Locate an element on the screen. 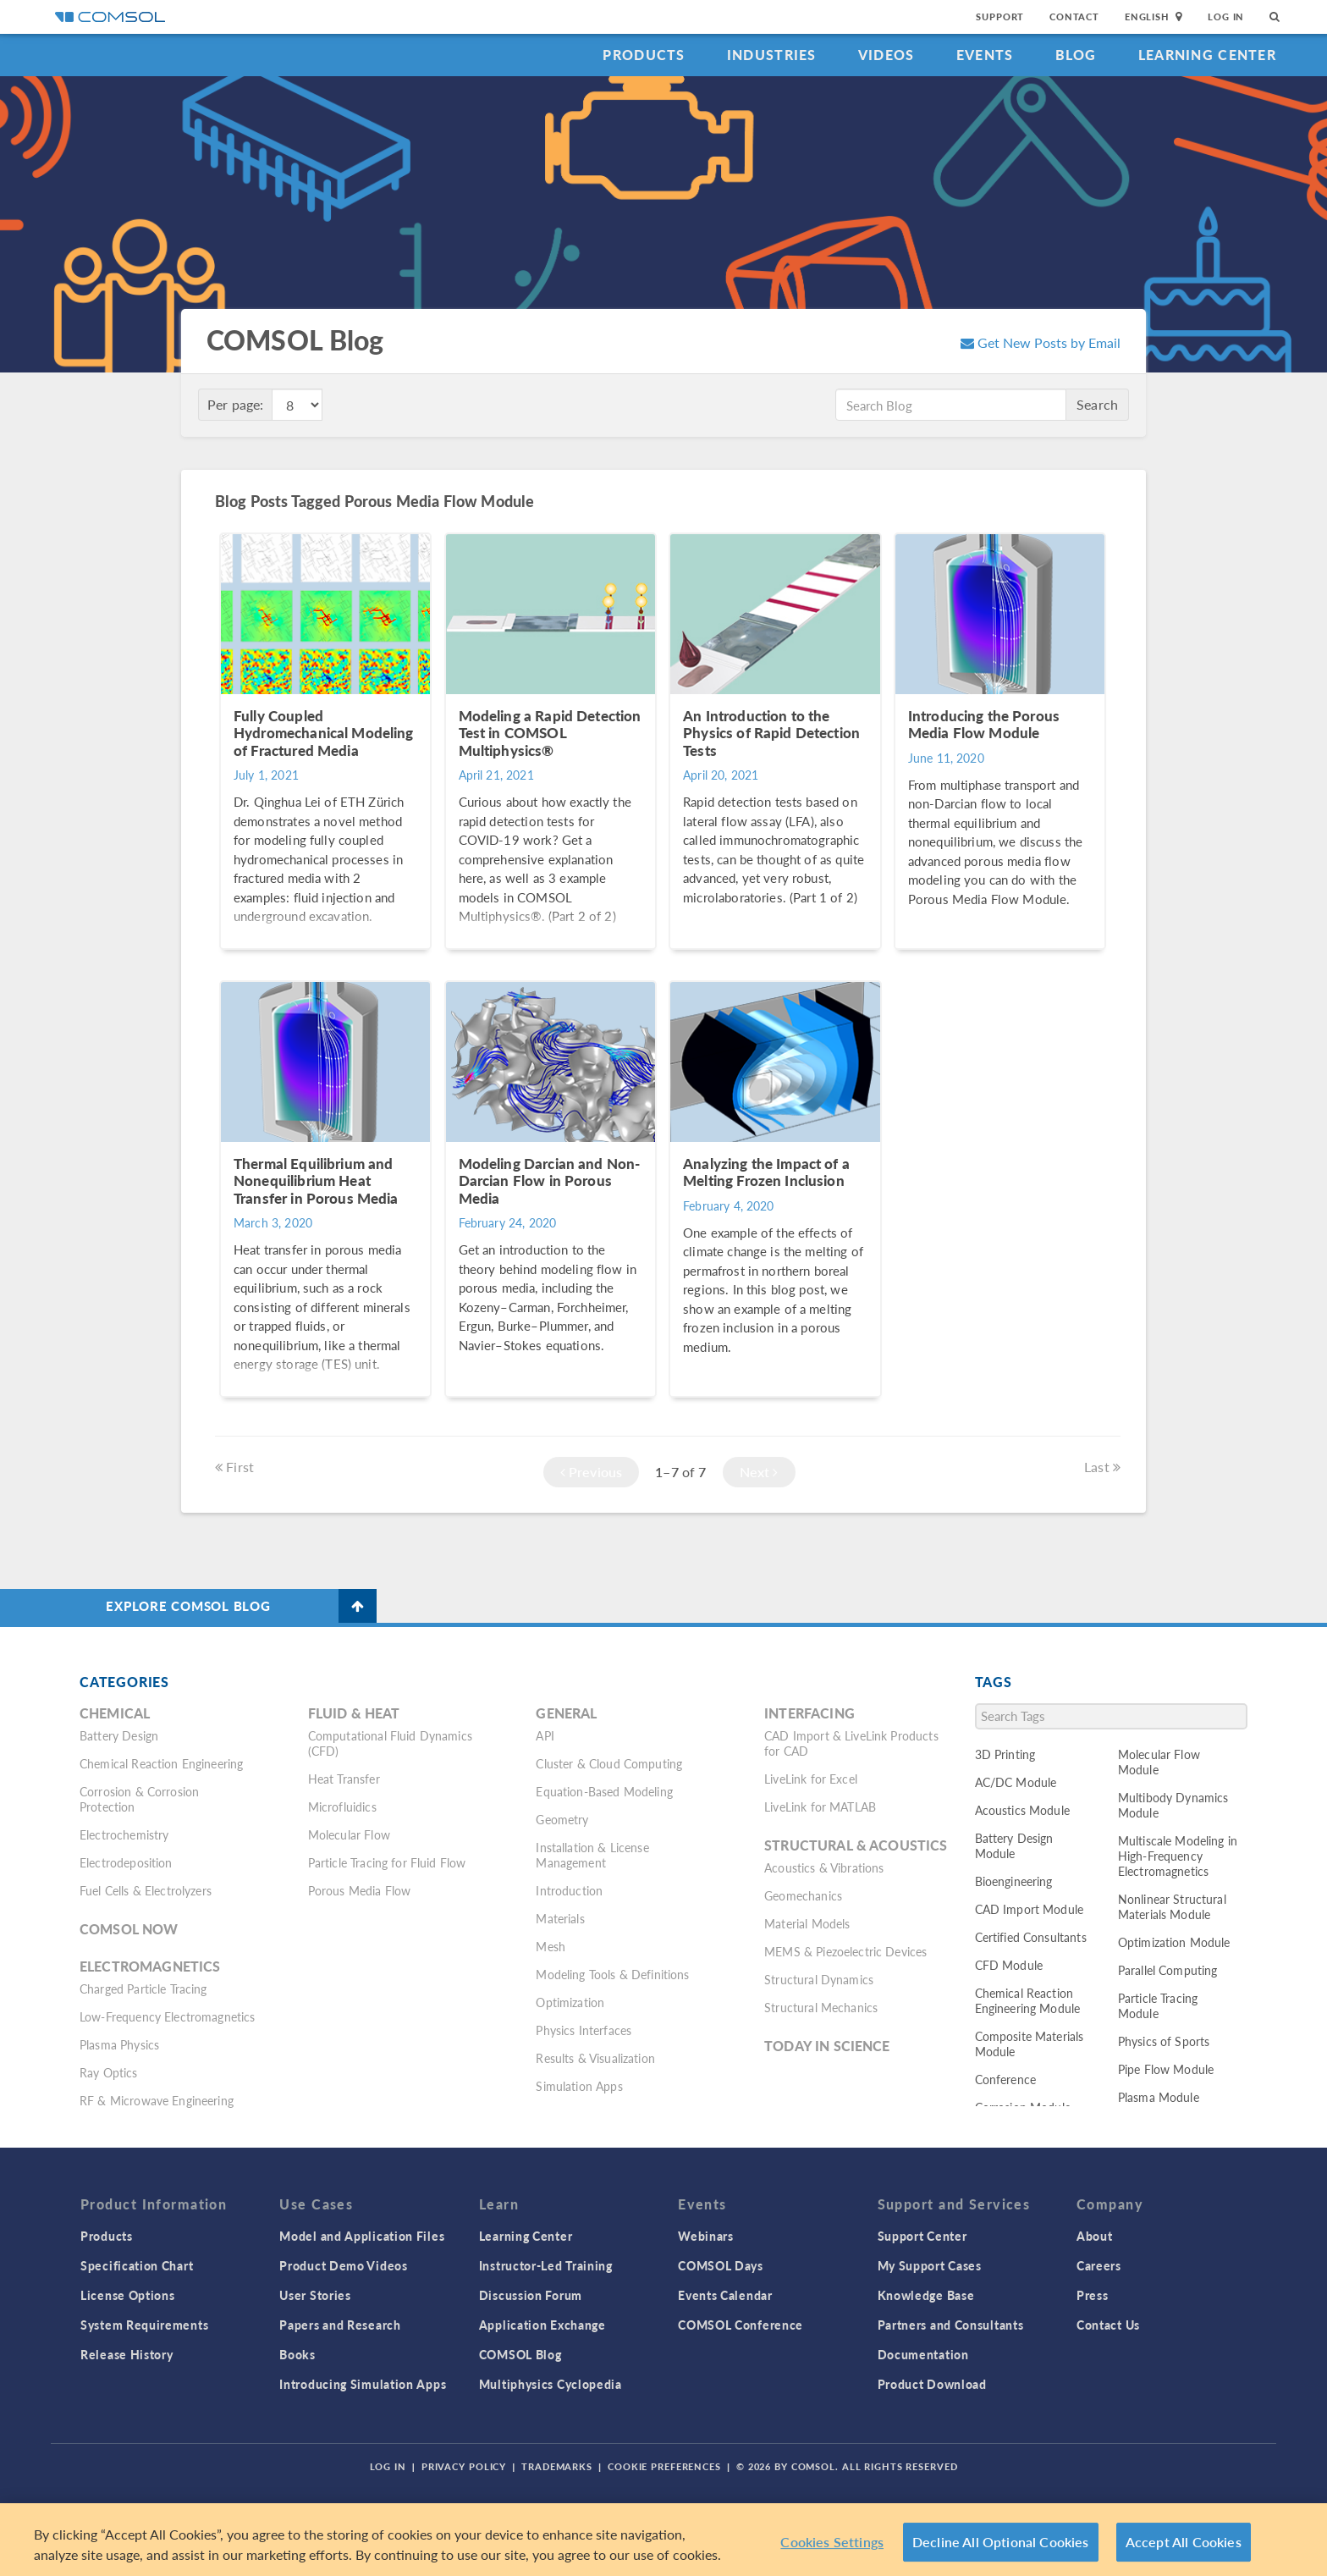 Image resolution: width=1327 pixels, height=2576 pixels. Events is located at coordinates (985, 54).